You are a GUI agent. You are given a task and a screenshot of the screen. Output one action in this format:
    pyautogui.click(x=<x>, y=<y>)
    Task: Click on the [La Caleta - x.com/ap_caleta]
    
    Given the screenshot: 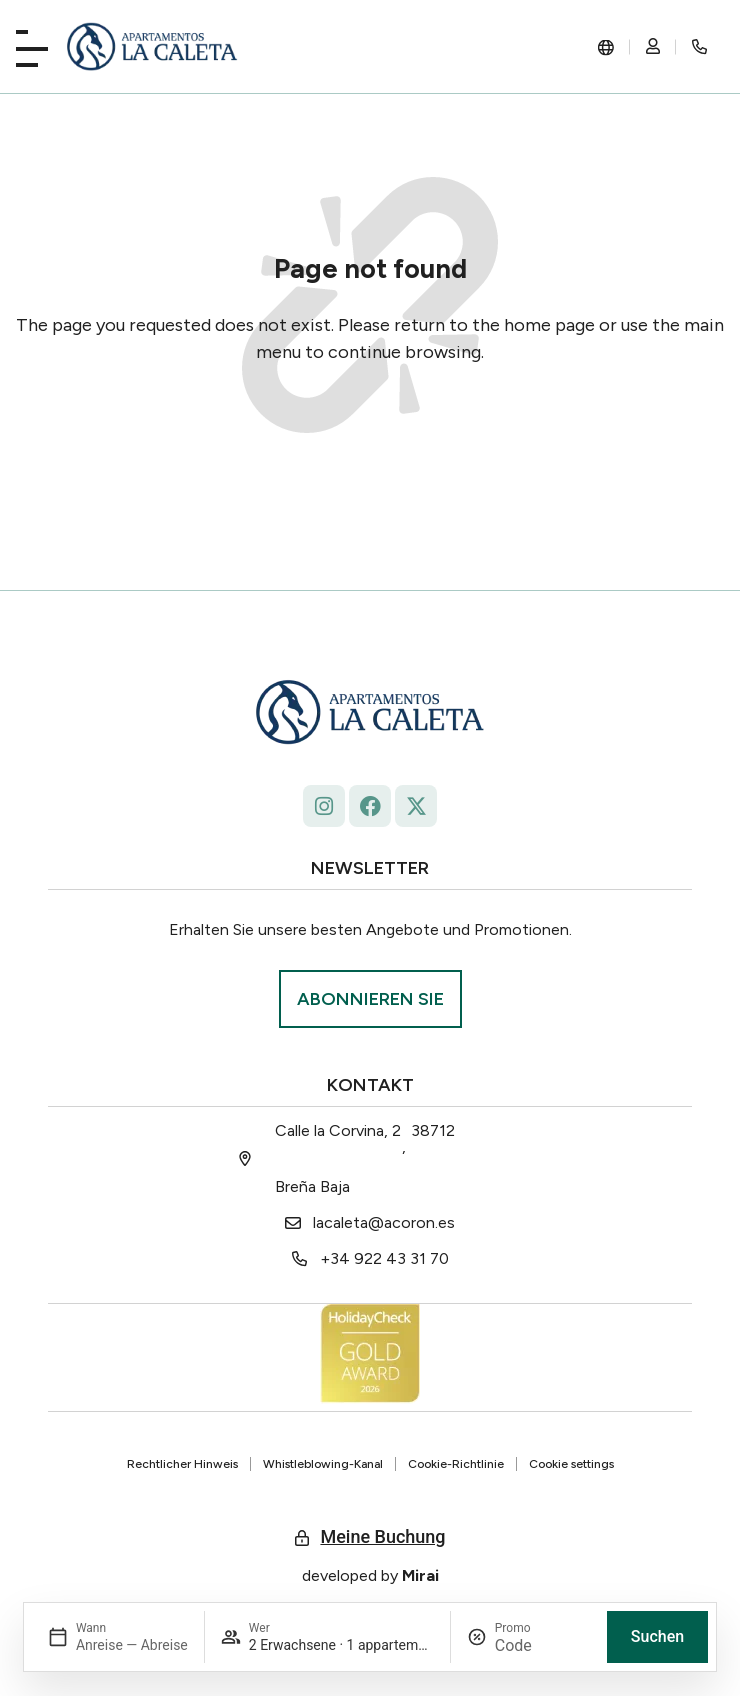 What is the action you would take?
    pyautogui.click(x=416, y=806)
    